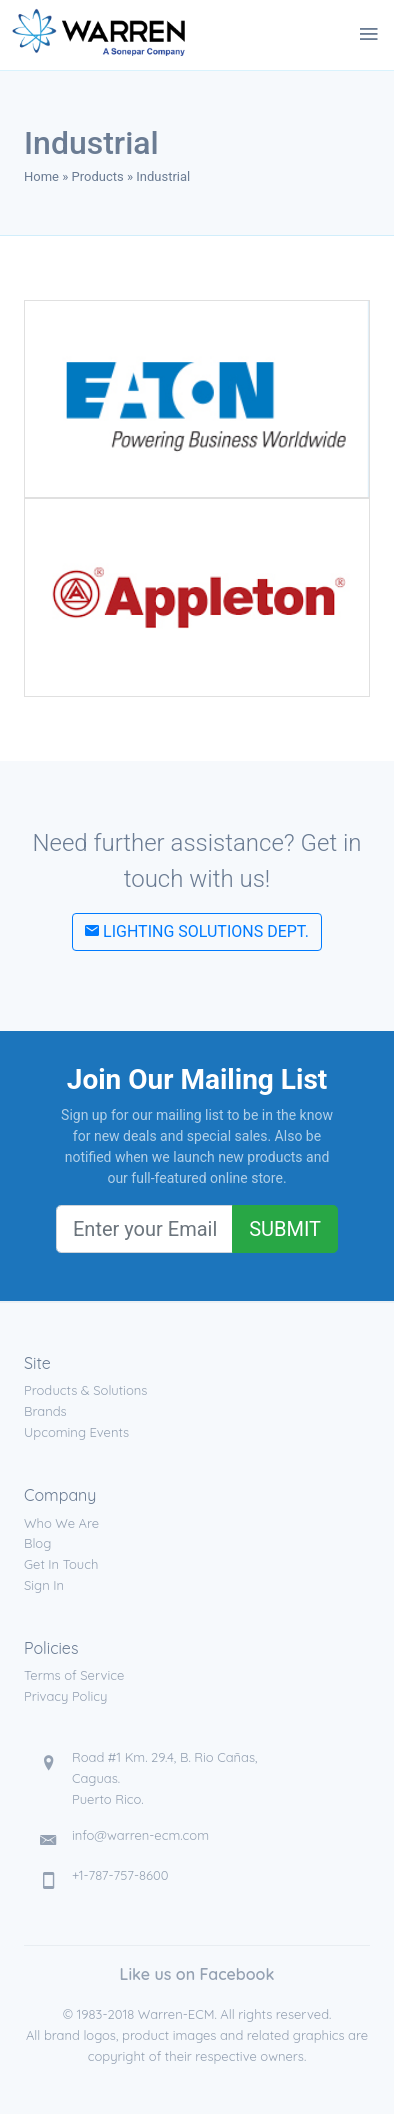  I want to click on Submit, so click(285, 1229).